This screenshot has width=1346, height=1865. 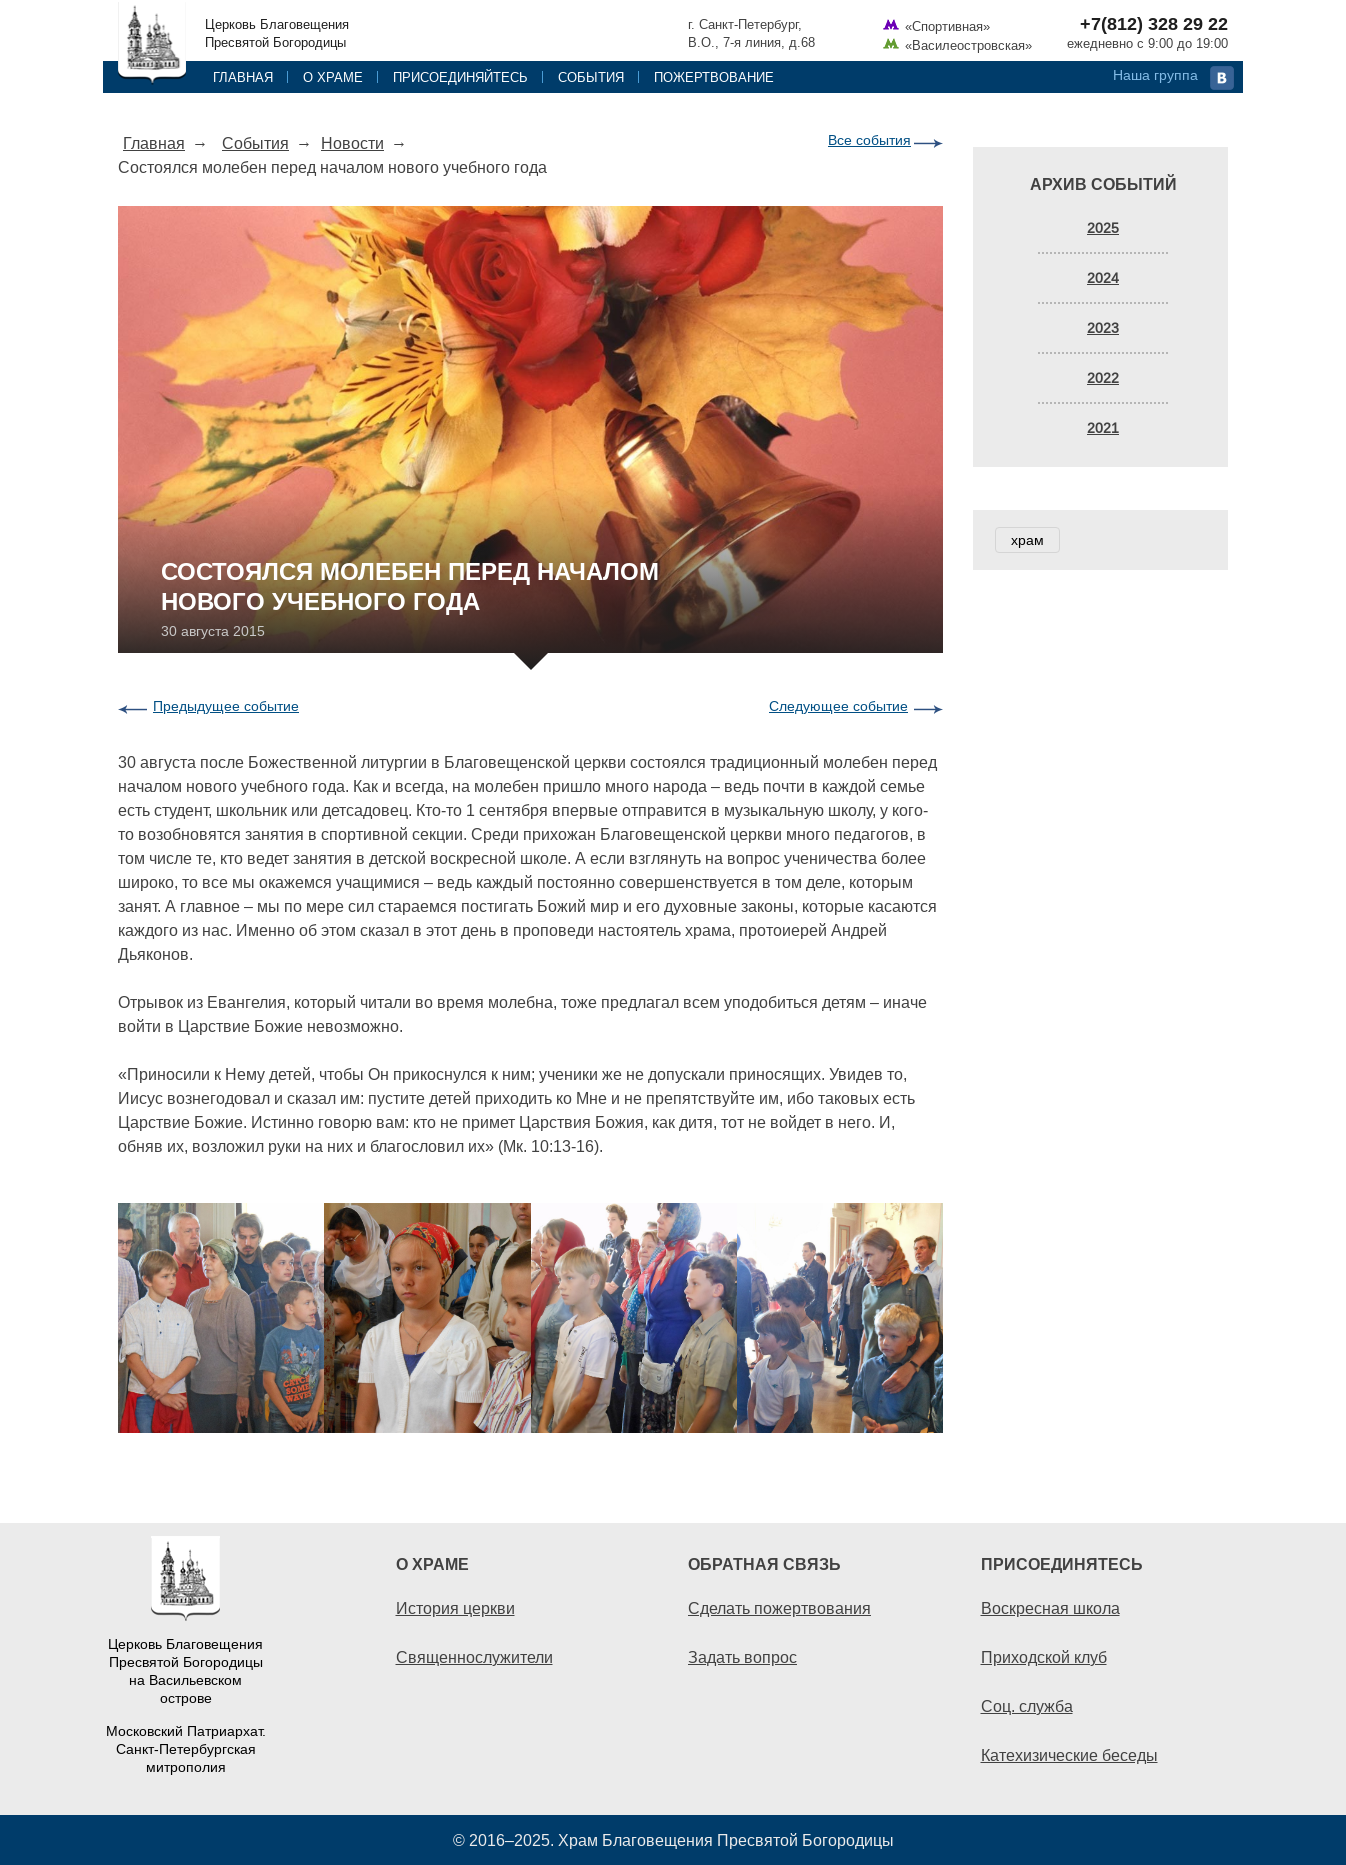 I want to click on [option], so click(x=530, y=1318).